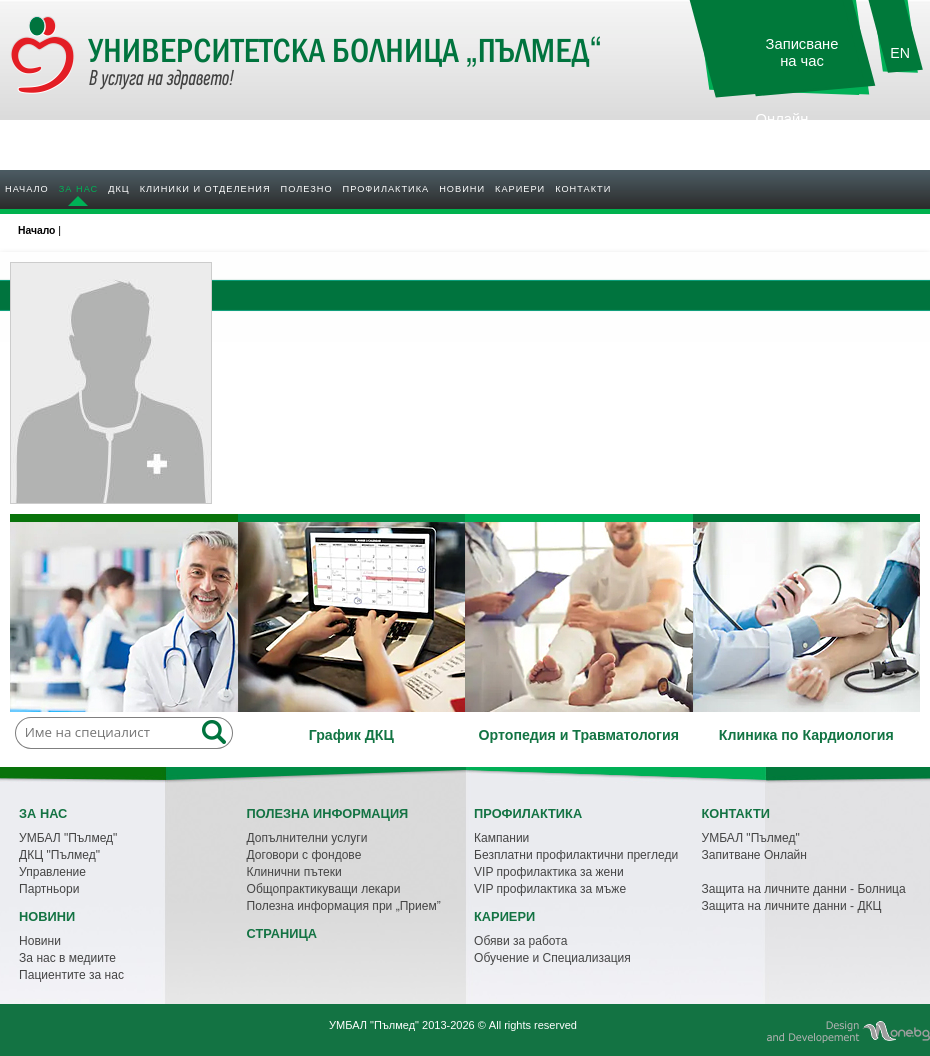 The image size is (930, 1056). What do you see at coordinates (27, 189) in the screenshot?
I see `Начало` at bounding box center [27, 189].